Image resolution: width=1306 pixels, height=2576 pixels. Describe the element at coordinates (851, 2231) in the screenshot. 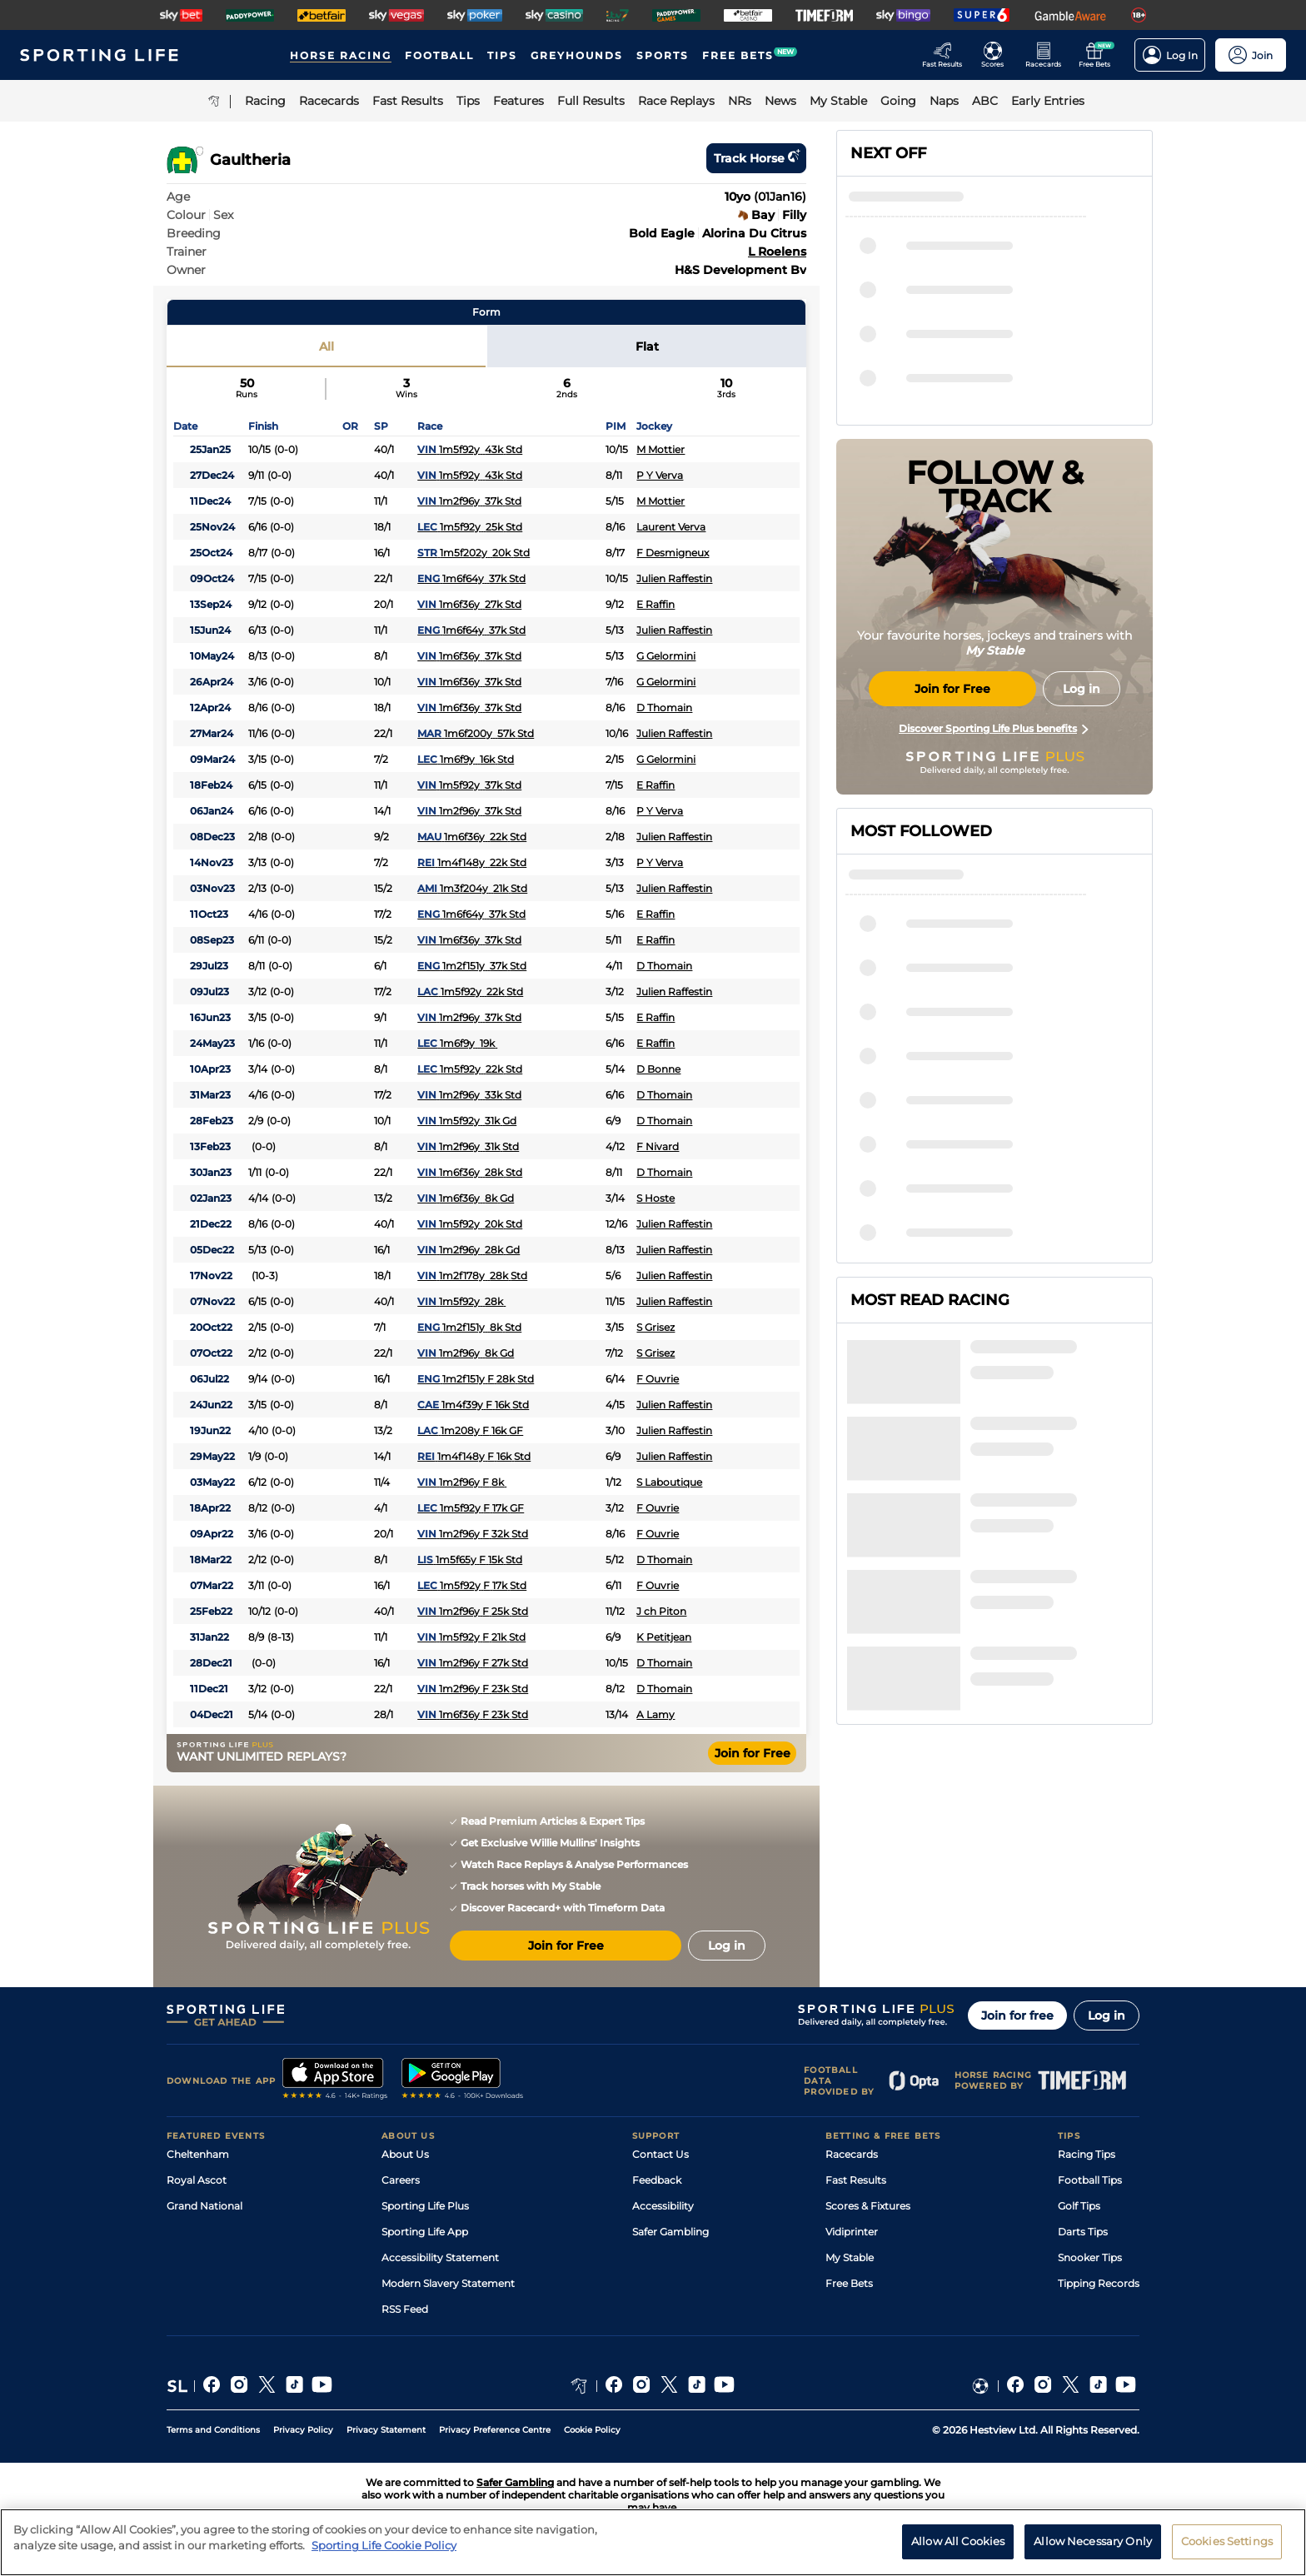

I see `Vidiprinter` at that location.